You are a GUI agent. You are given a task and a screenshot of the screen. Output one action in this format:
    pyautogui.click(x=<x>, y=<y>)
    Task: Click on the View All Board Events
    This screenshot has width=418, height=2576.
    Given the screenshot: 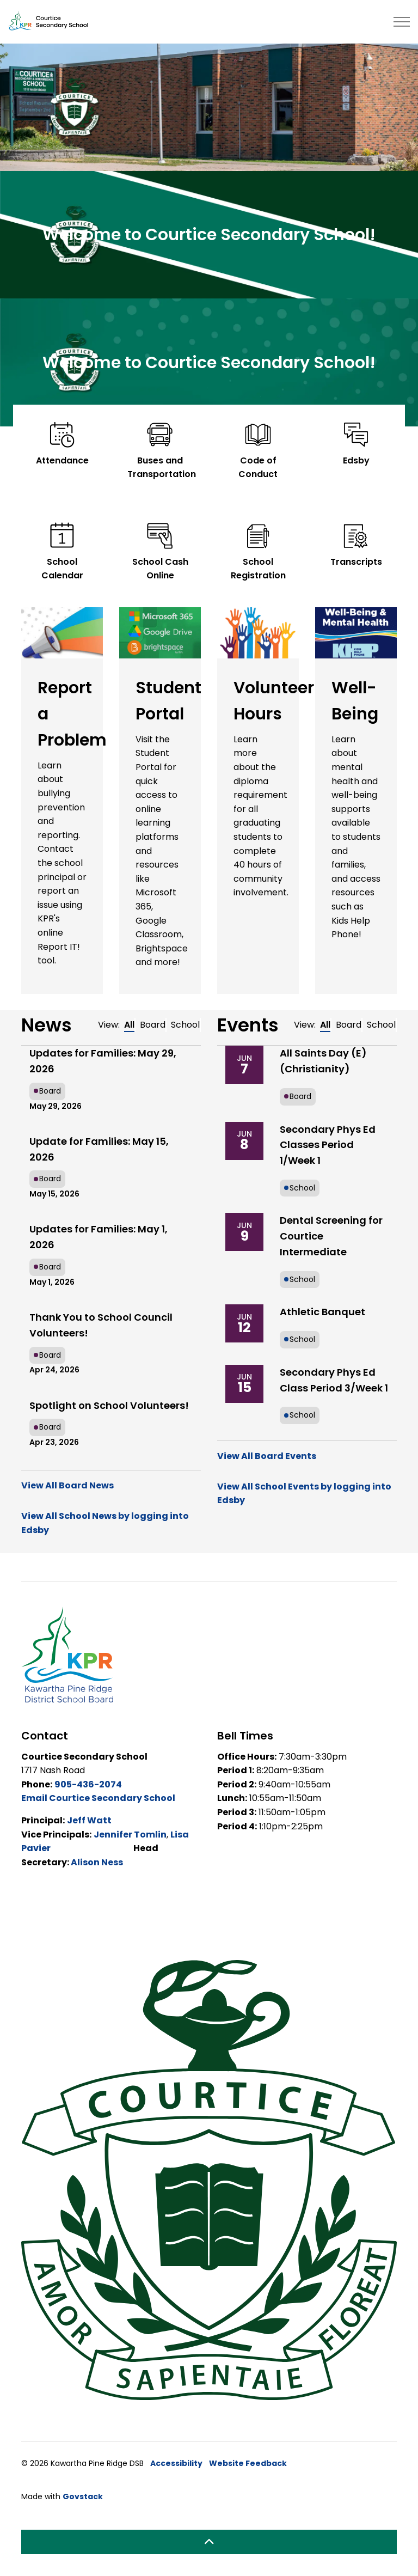 What is the action you would take?
    pyautogui.click(x=266, y=1456)
    